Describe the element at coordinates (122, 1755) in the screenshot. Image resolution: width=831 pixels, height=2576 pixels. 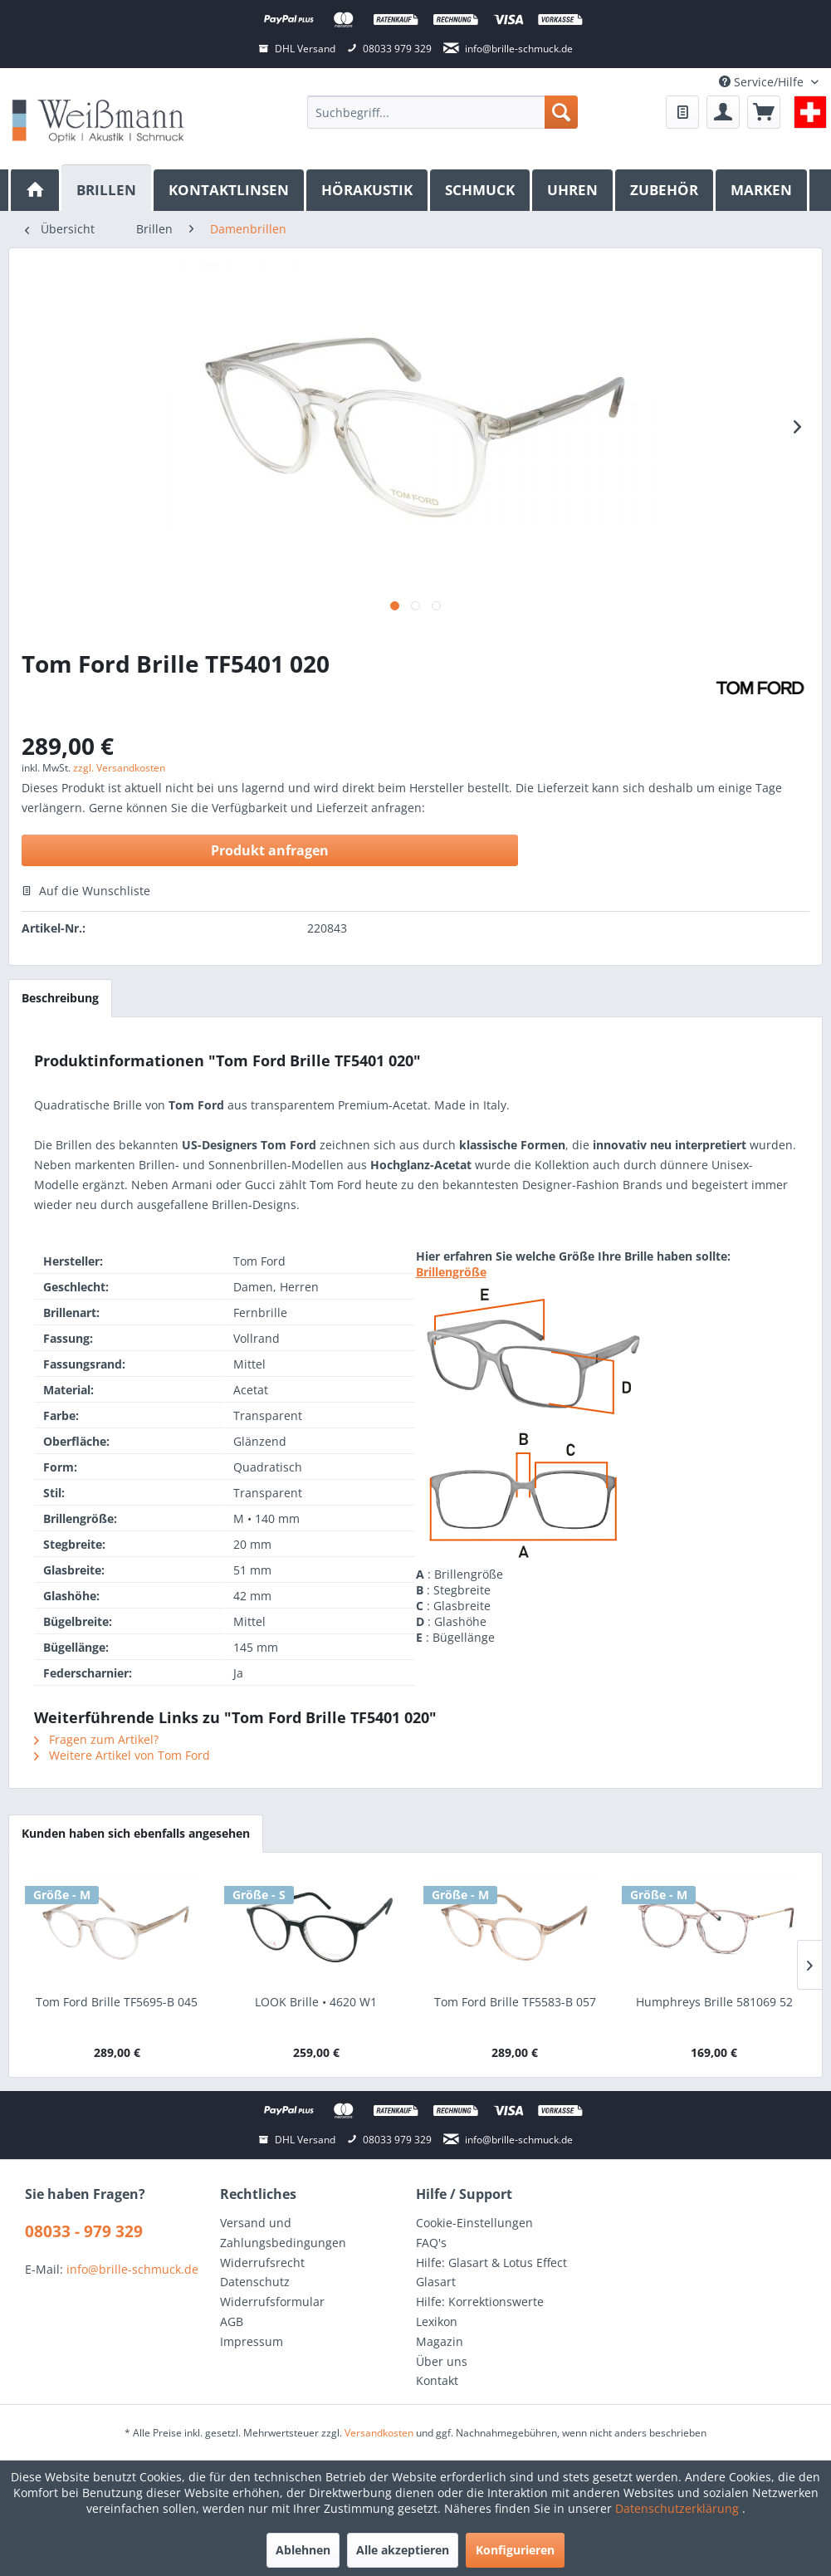
I see `Weitere Artikel von Tom Ford` at that location.